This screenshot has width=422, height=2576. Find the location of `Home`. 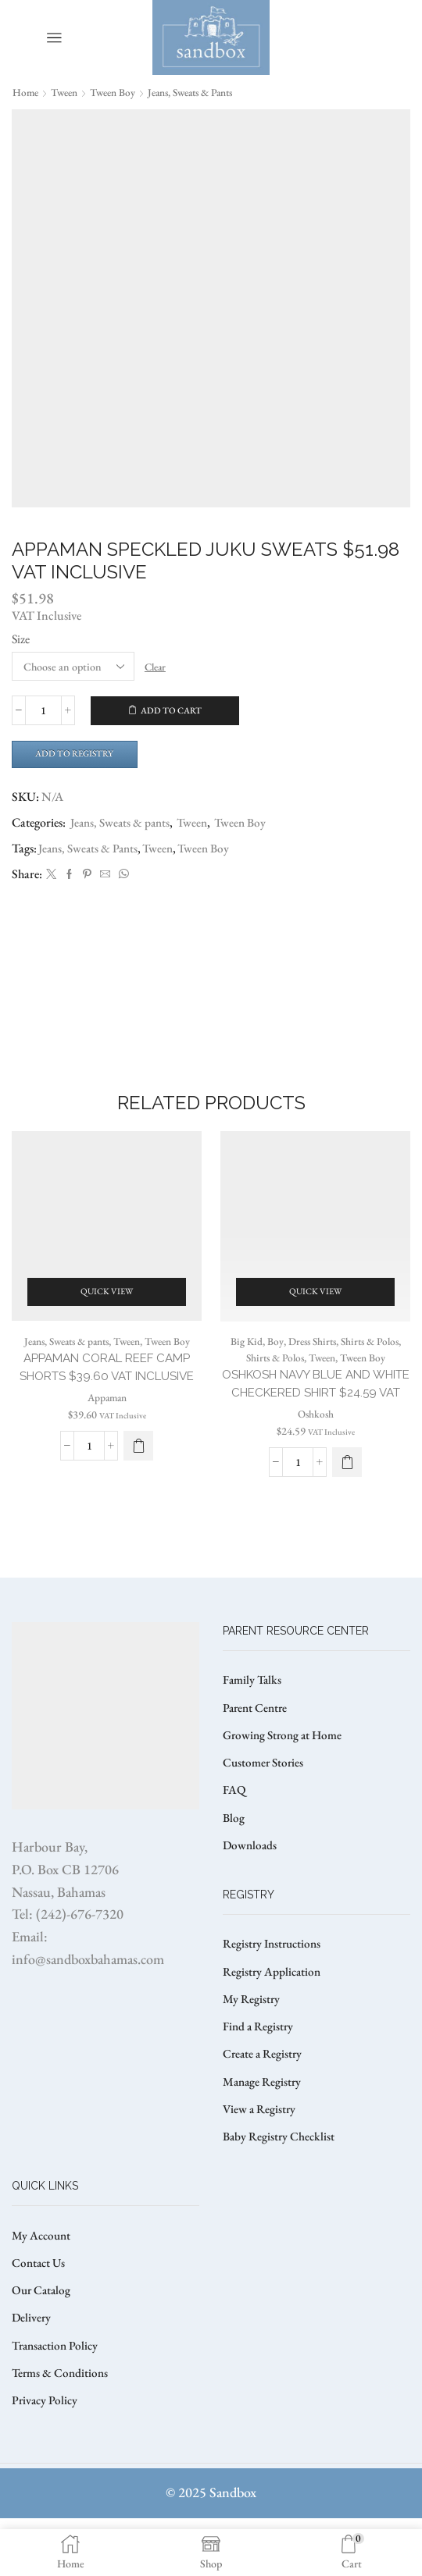

Home is located at coordinates (26, 92).